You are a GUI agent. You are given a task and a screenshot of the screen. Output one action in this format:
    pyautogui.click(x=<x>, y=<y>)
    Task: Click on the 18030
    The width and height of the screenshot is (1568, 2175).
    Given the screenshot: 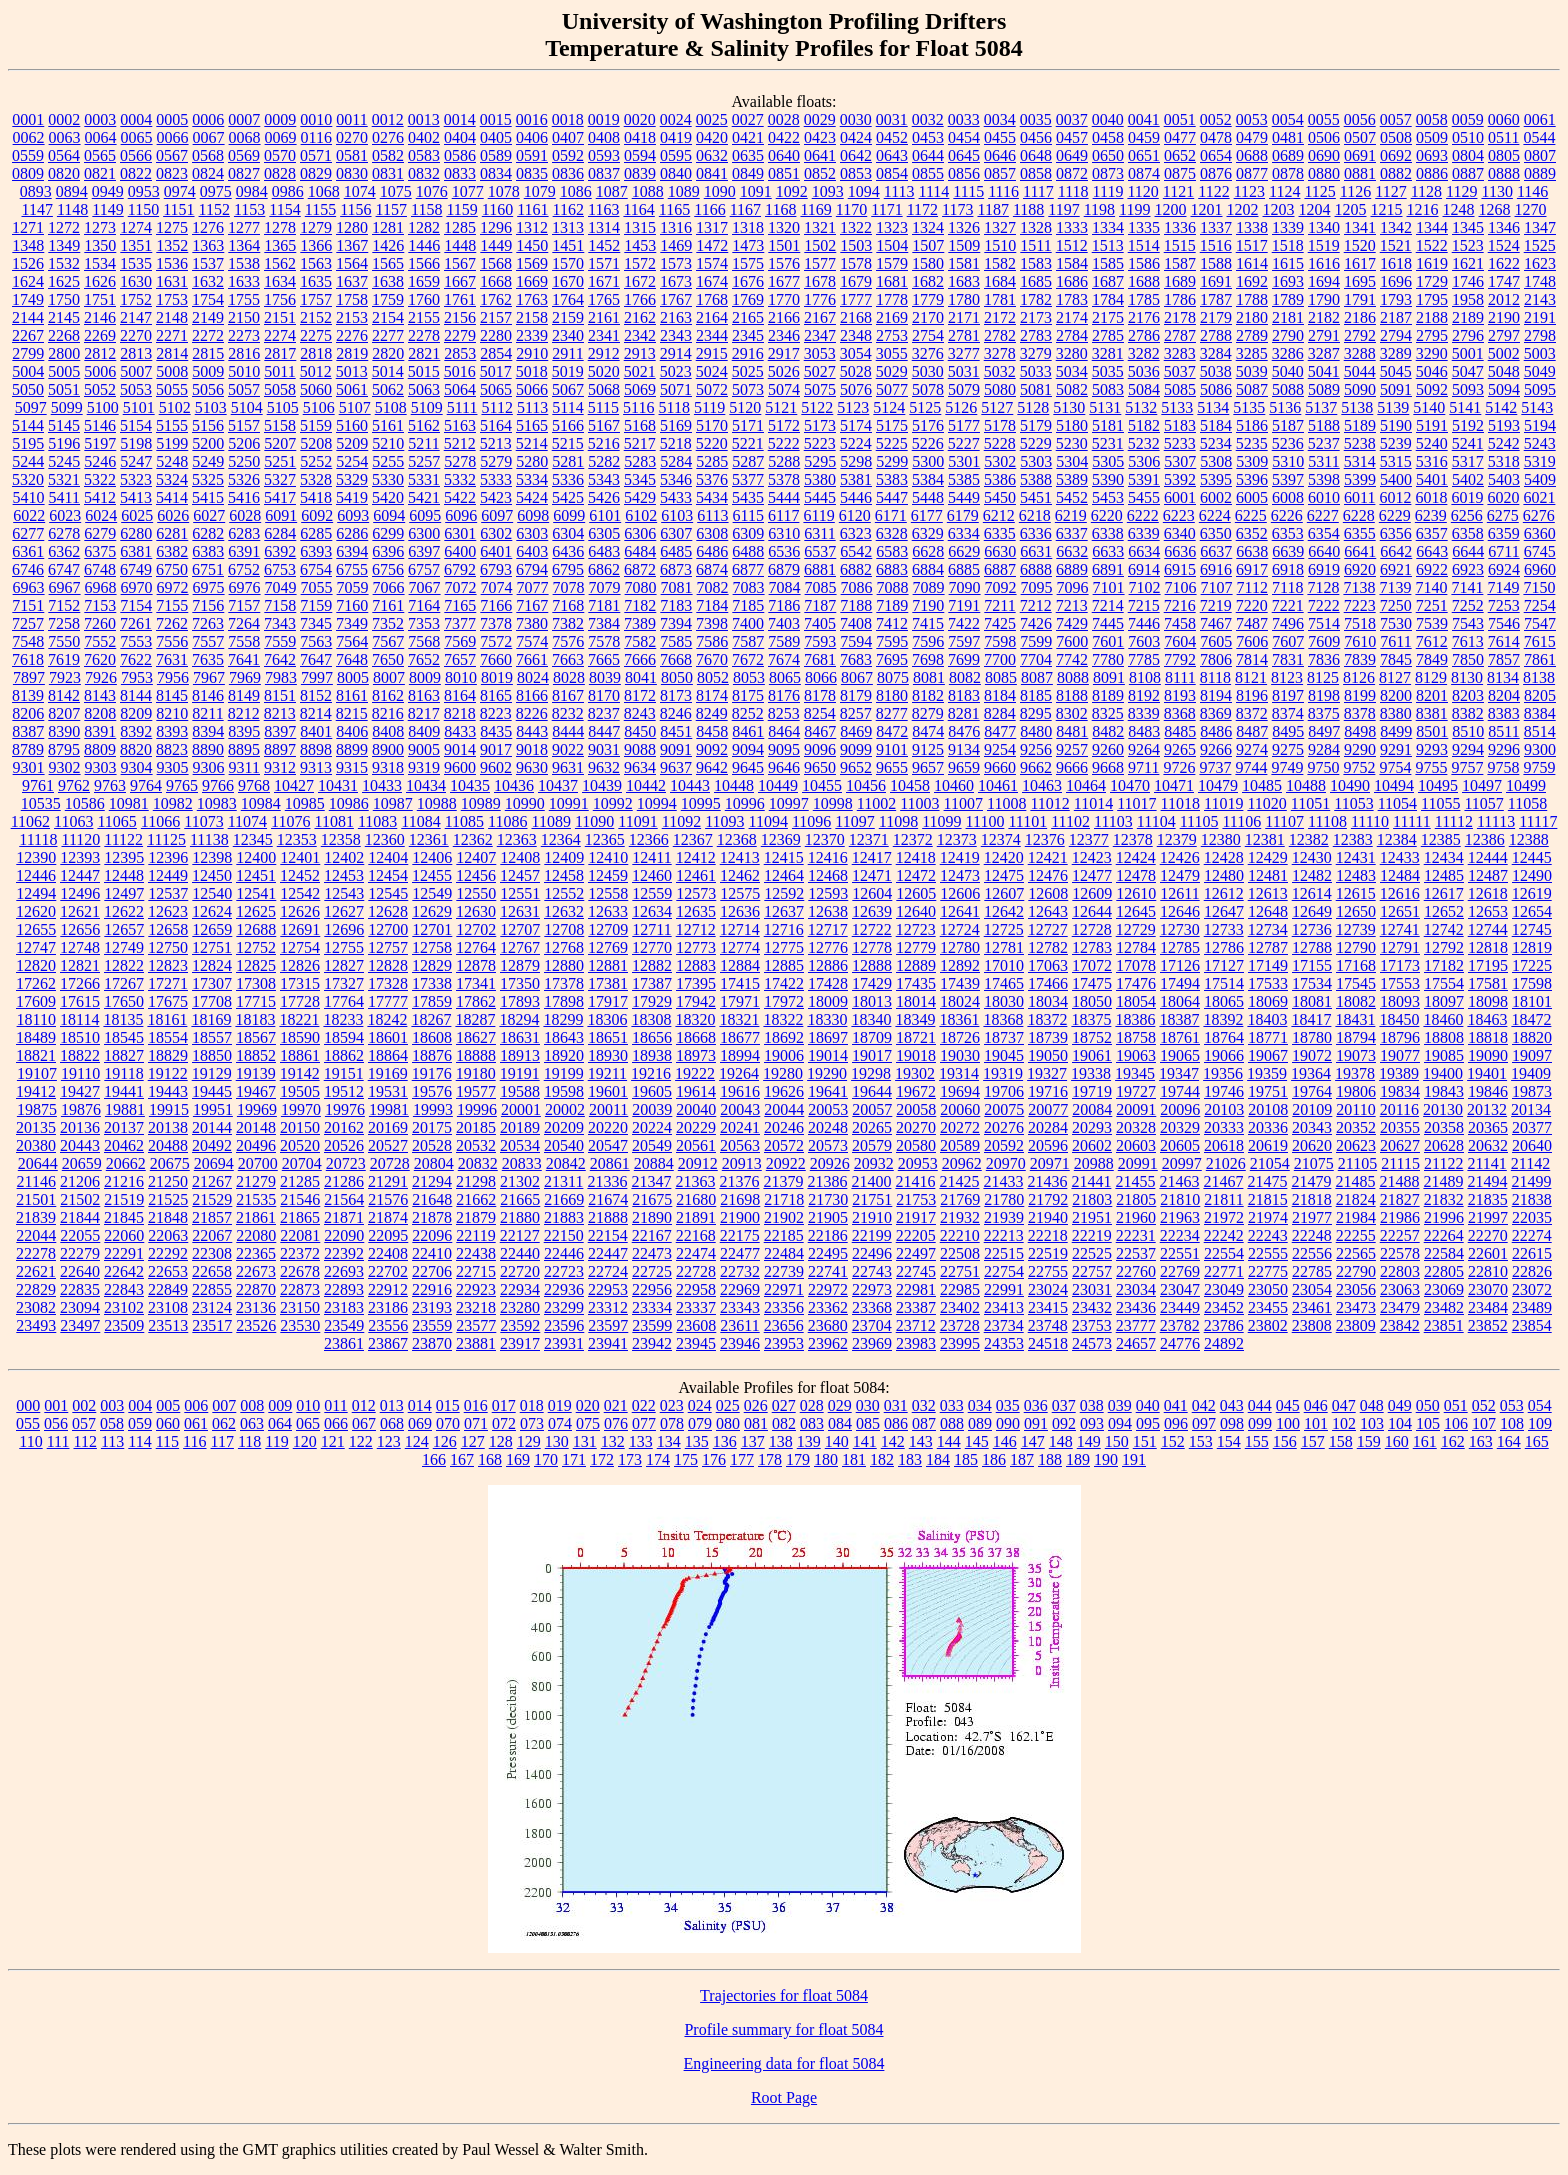 What is the action you would take?
    pyautogui.click(x=1004, y=1001)
    